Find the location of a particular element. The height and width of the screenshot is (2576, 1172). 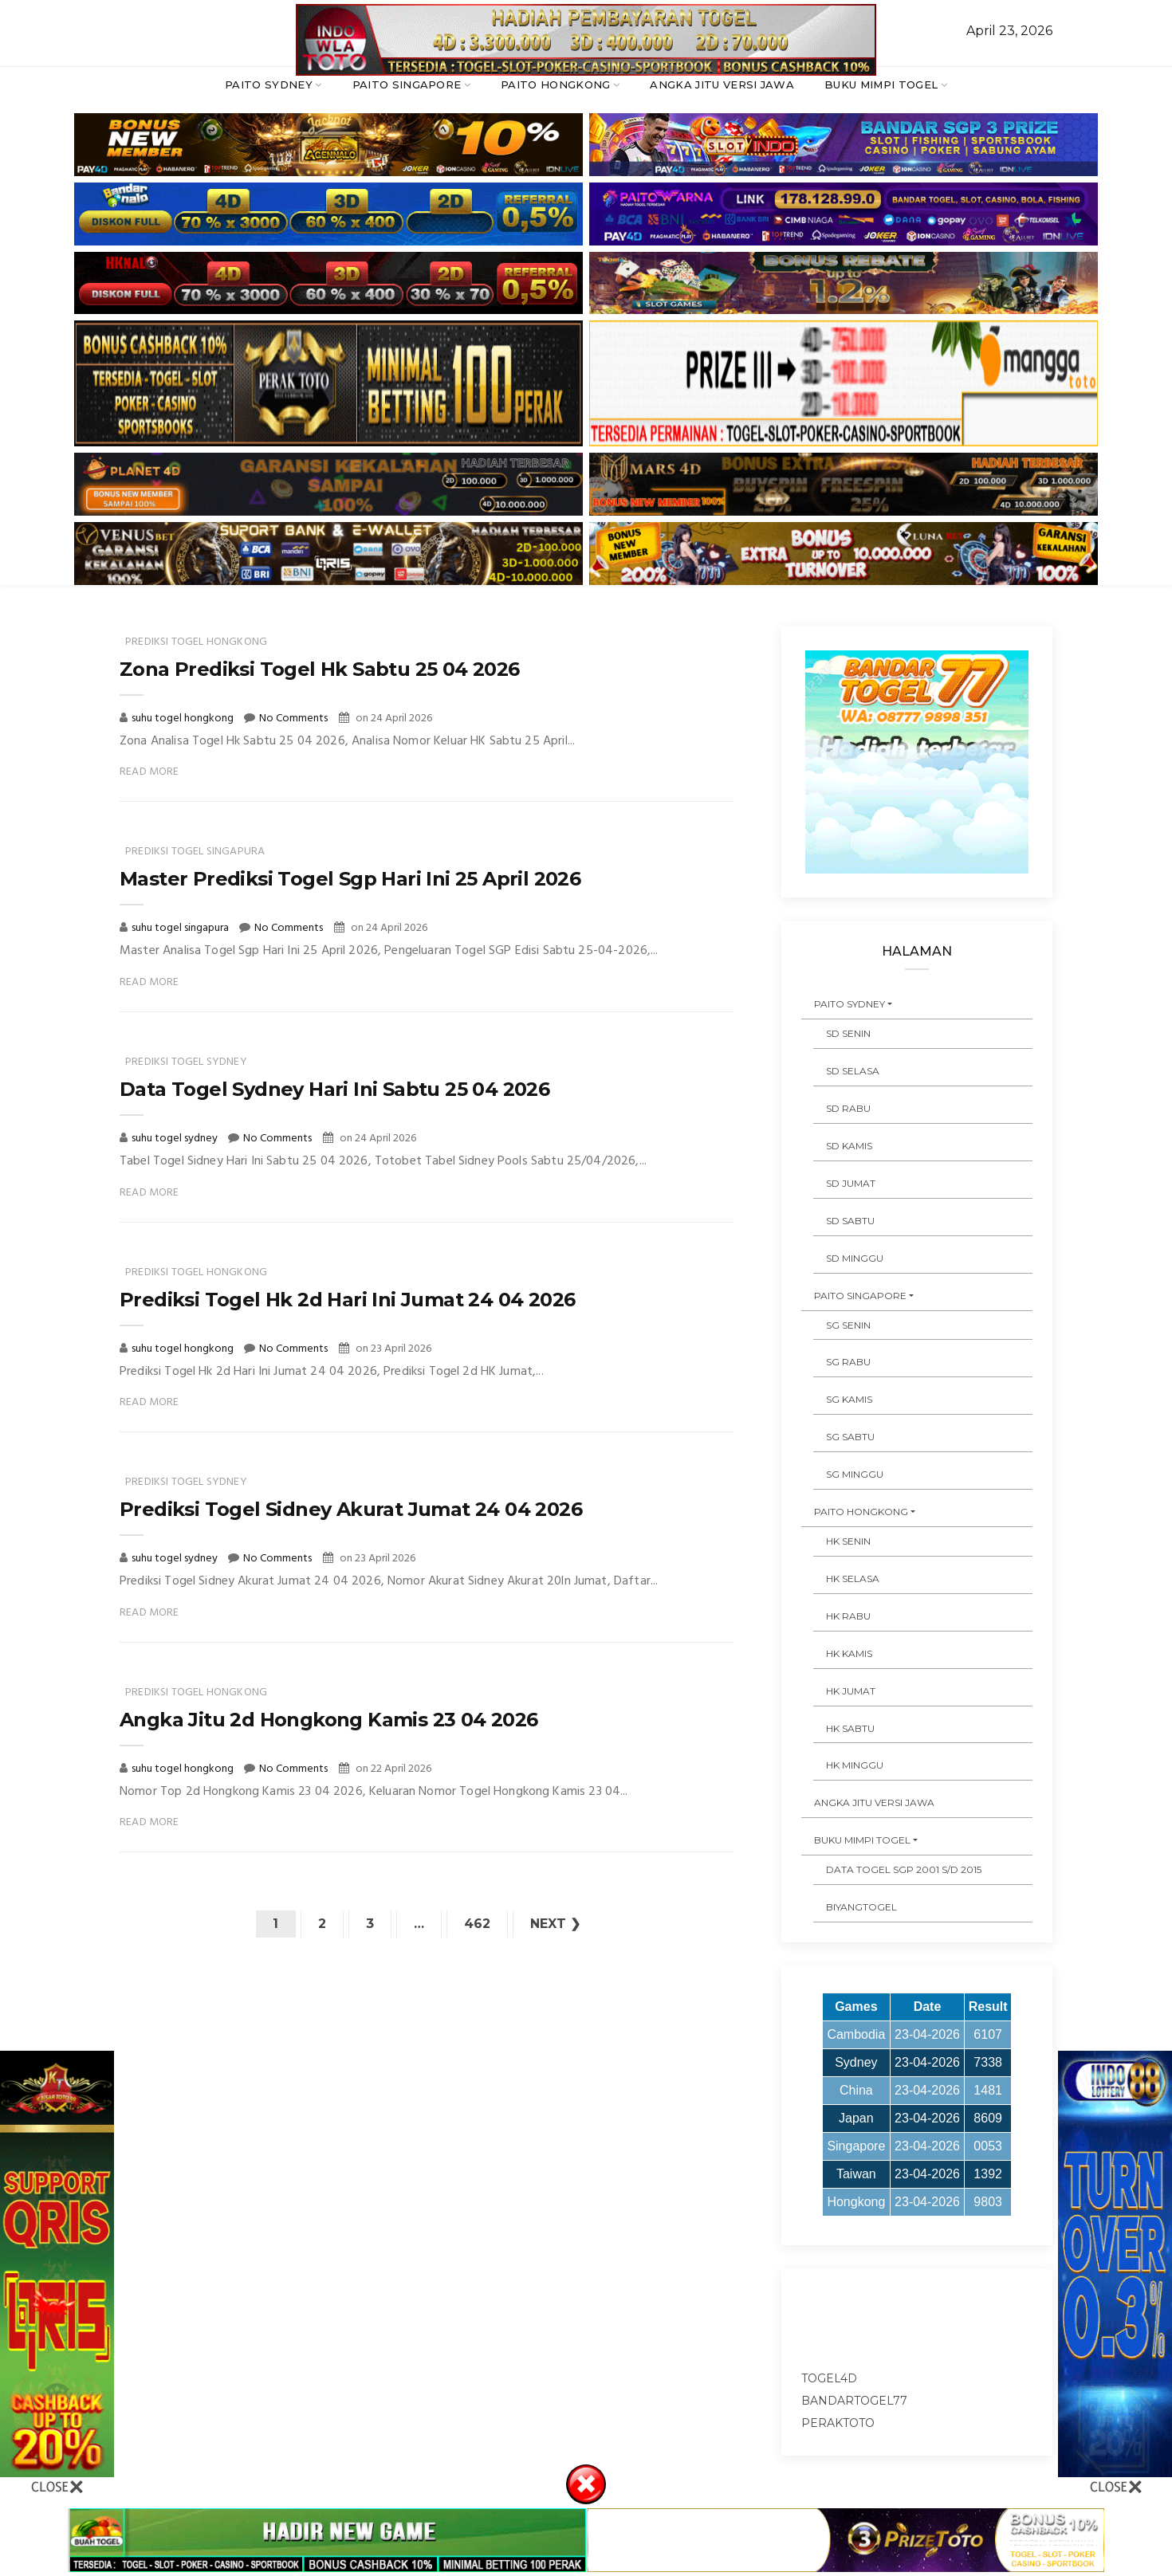

462 is located at coordinates (477, 1923).